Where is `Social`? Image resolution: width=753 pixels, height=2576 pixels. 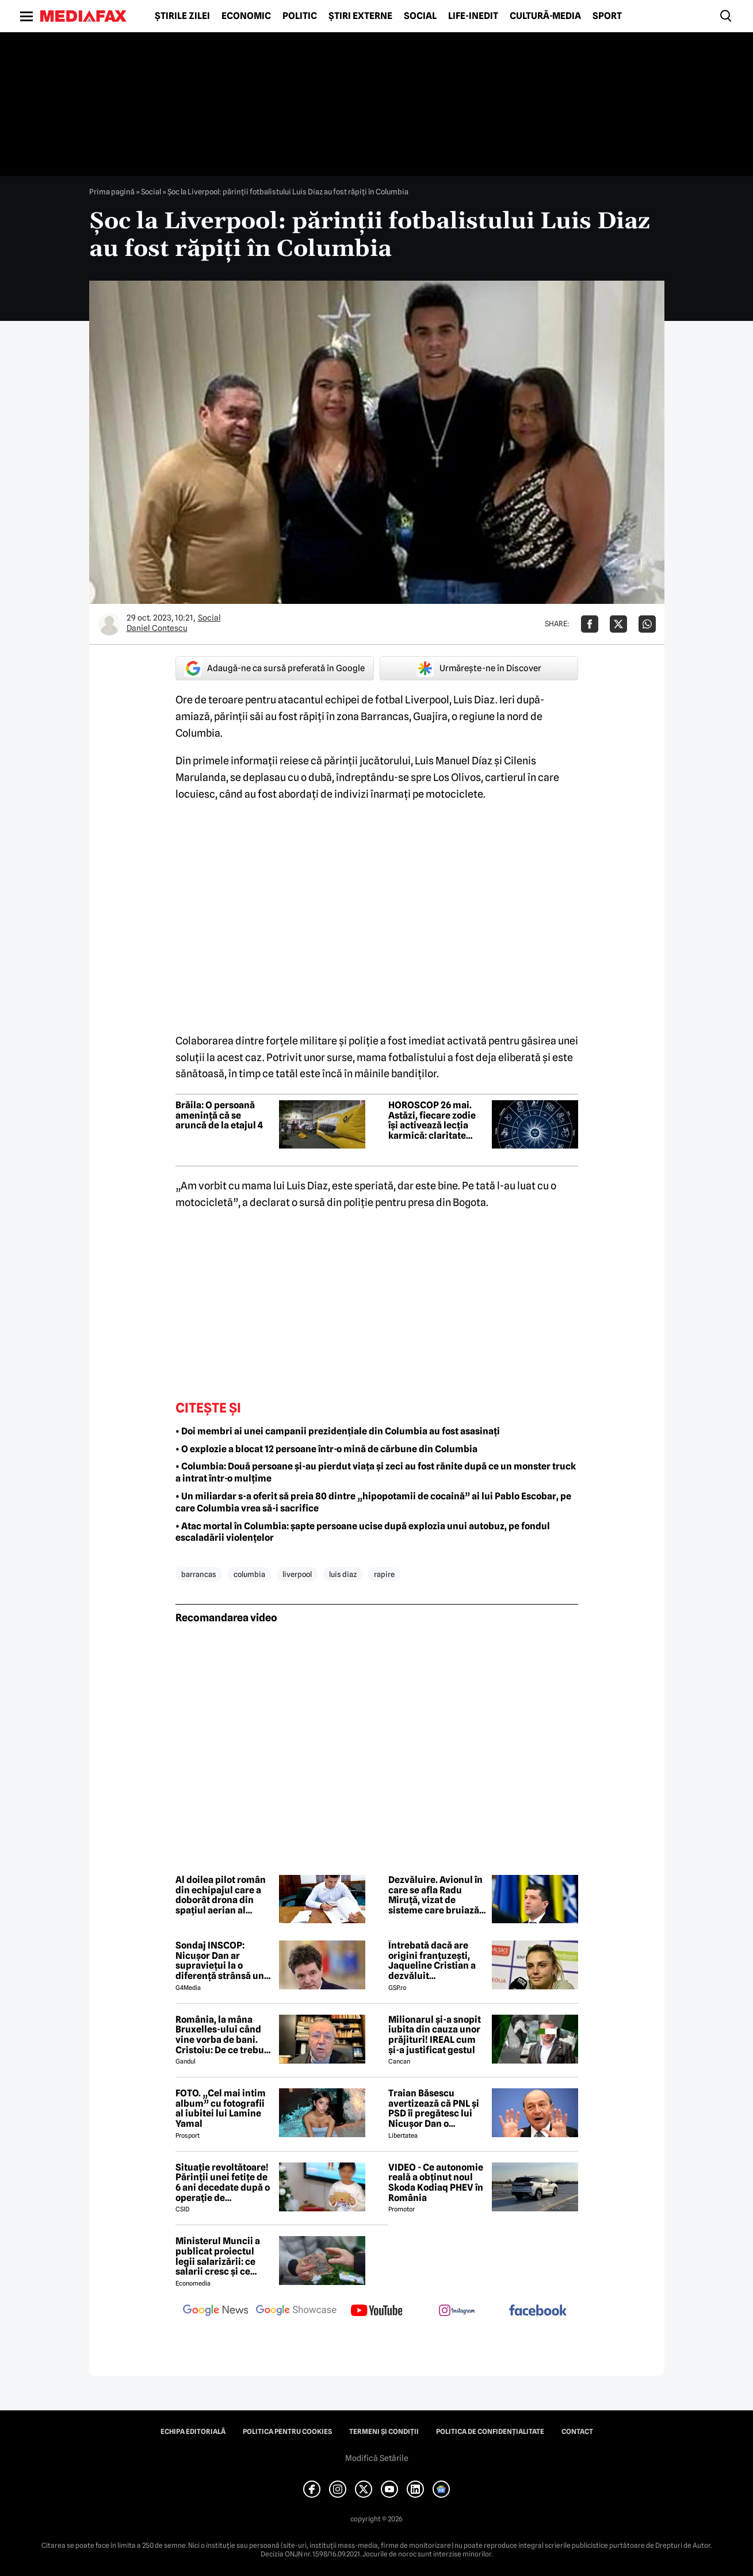 Social is located at coordinates (420, 16).